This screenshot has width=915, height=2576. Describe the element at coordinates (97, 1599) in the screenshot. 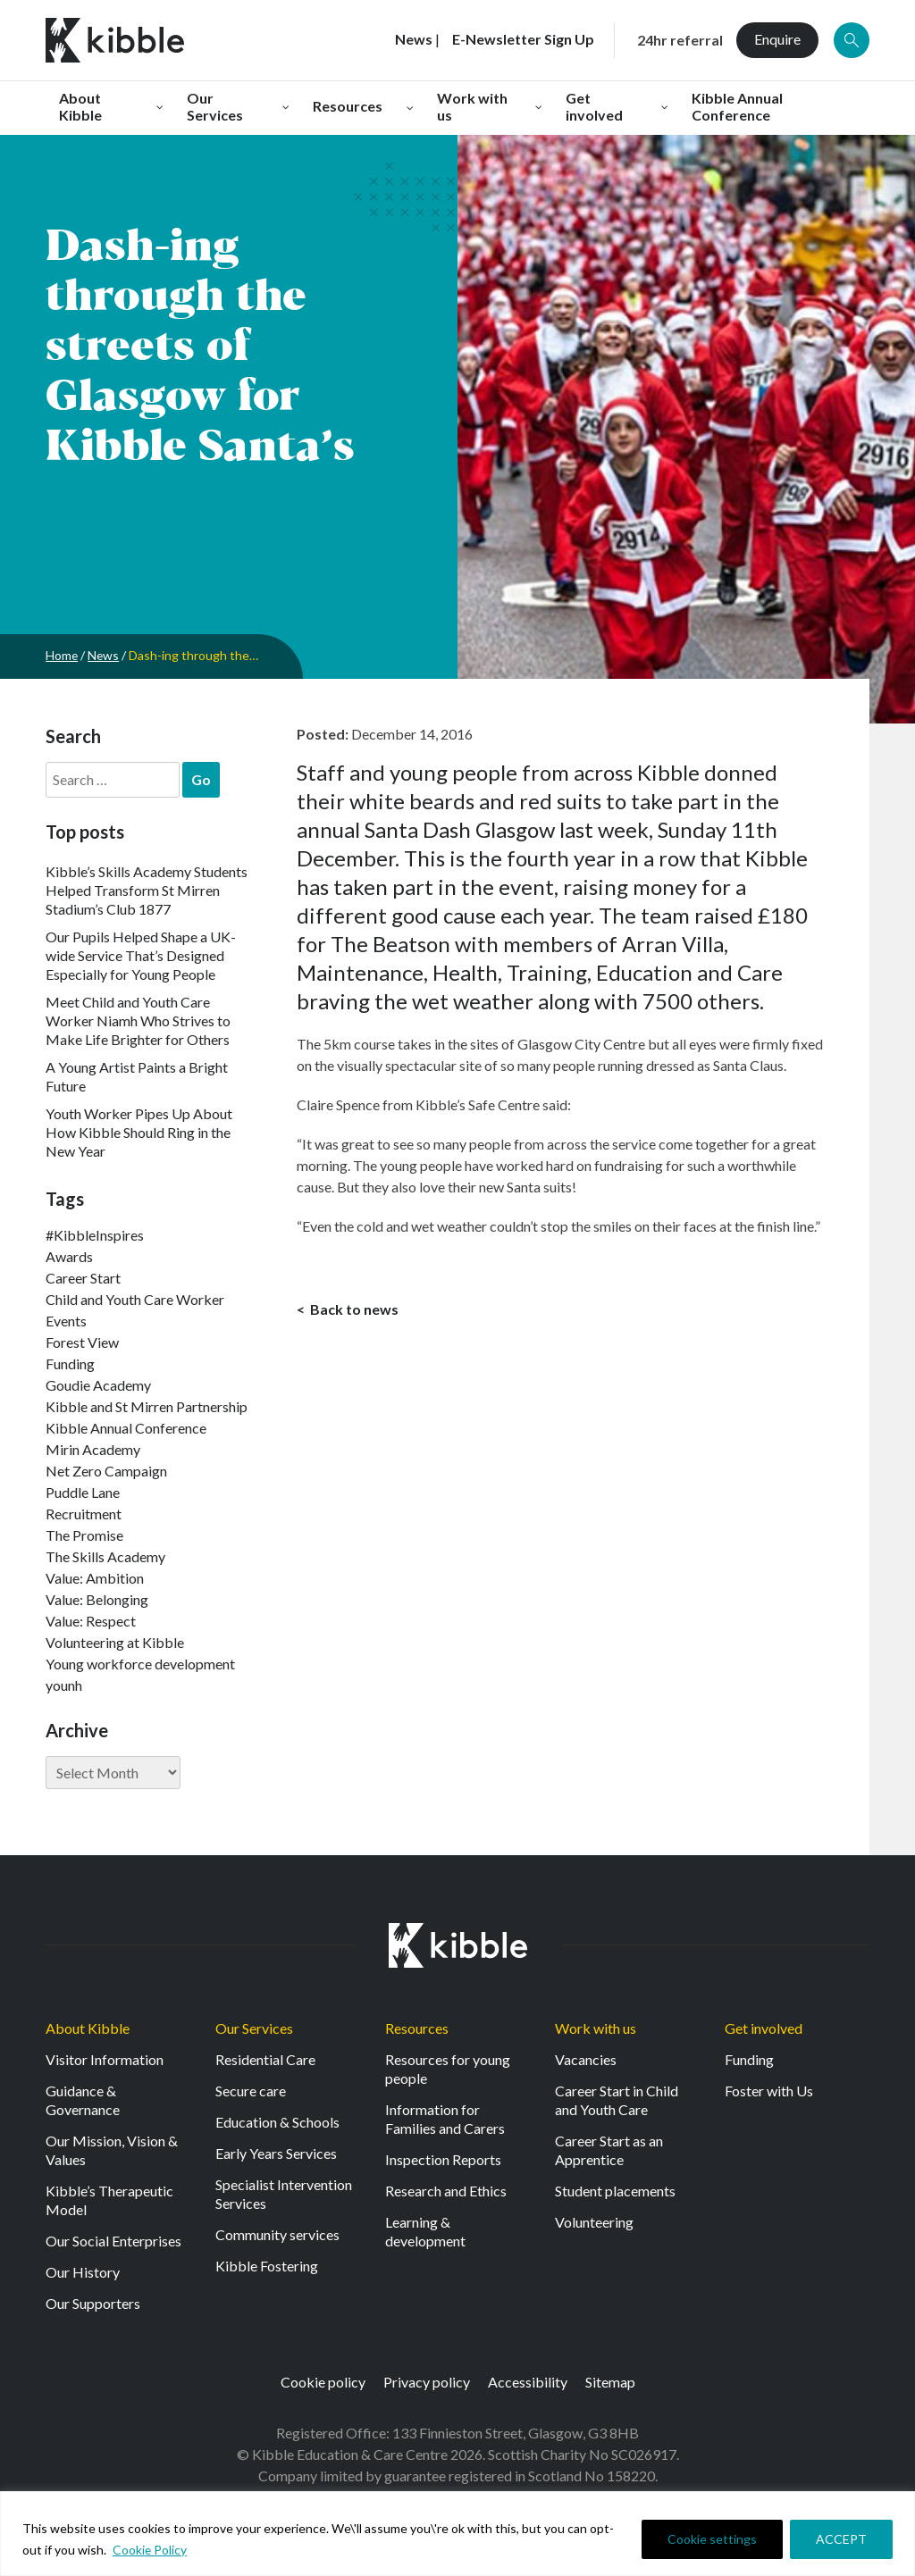

I see `Value: Belonging [Value: Belonging (140 items)]` at that location.